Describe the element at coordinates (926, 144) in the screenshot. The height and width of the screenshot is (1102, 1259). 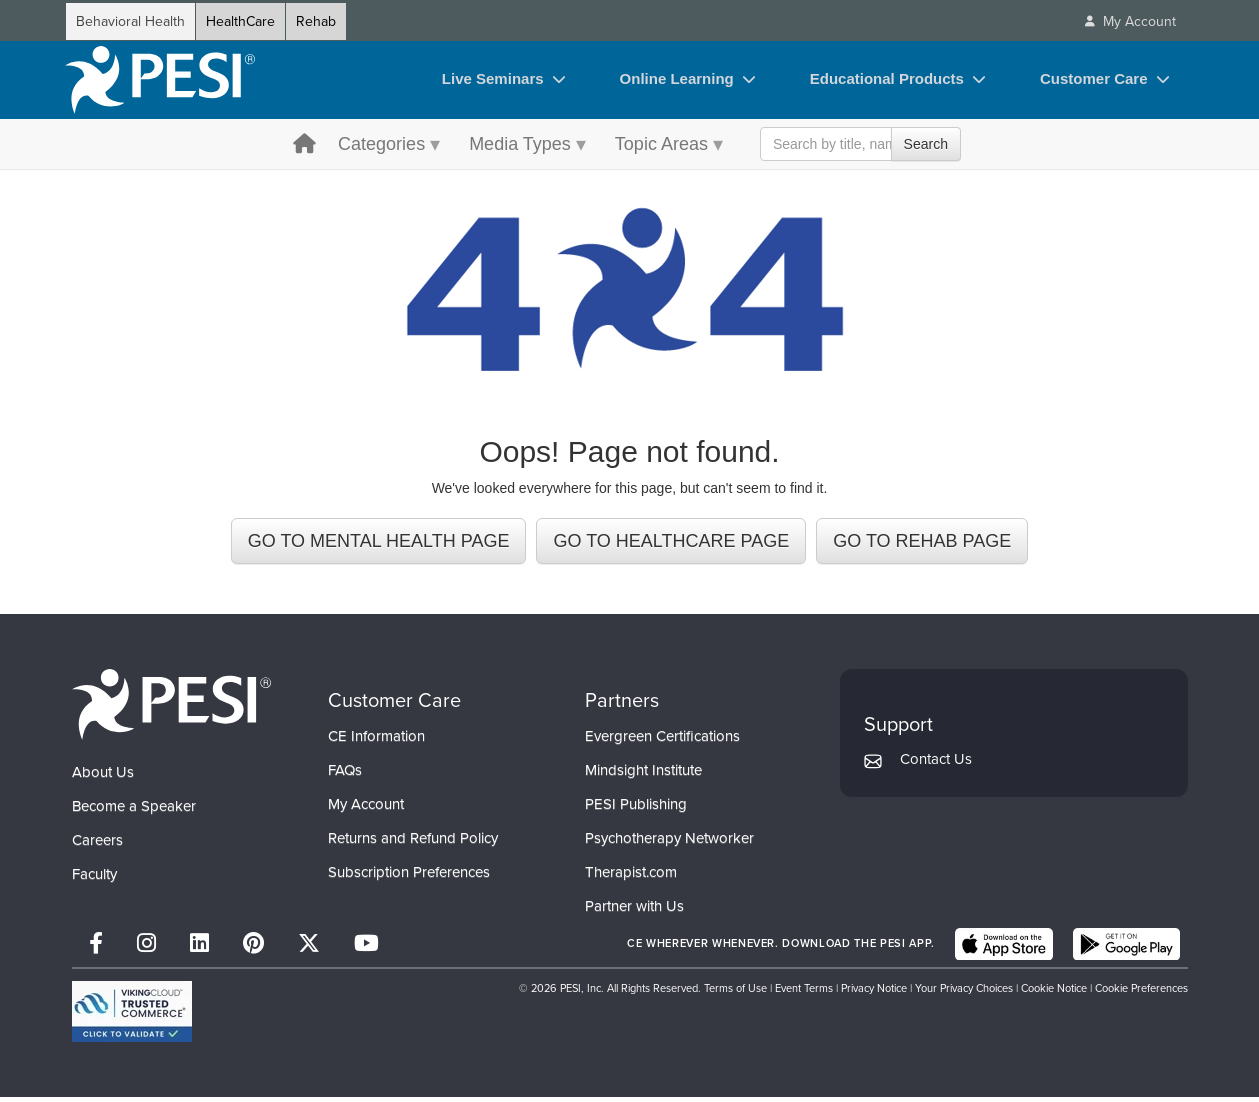
I see `Search` at that location.